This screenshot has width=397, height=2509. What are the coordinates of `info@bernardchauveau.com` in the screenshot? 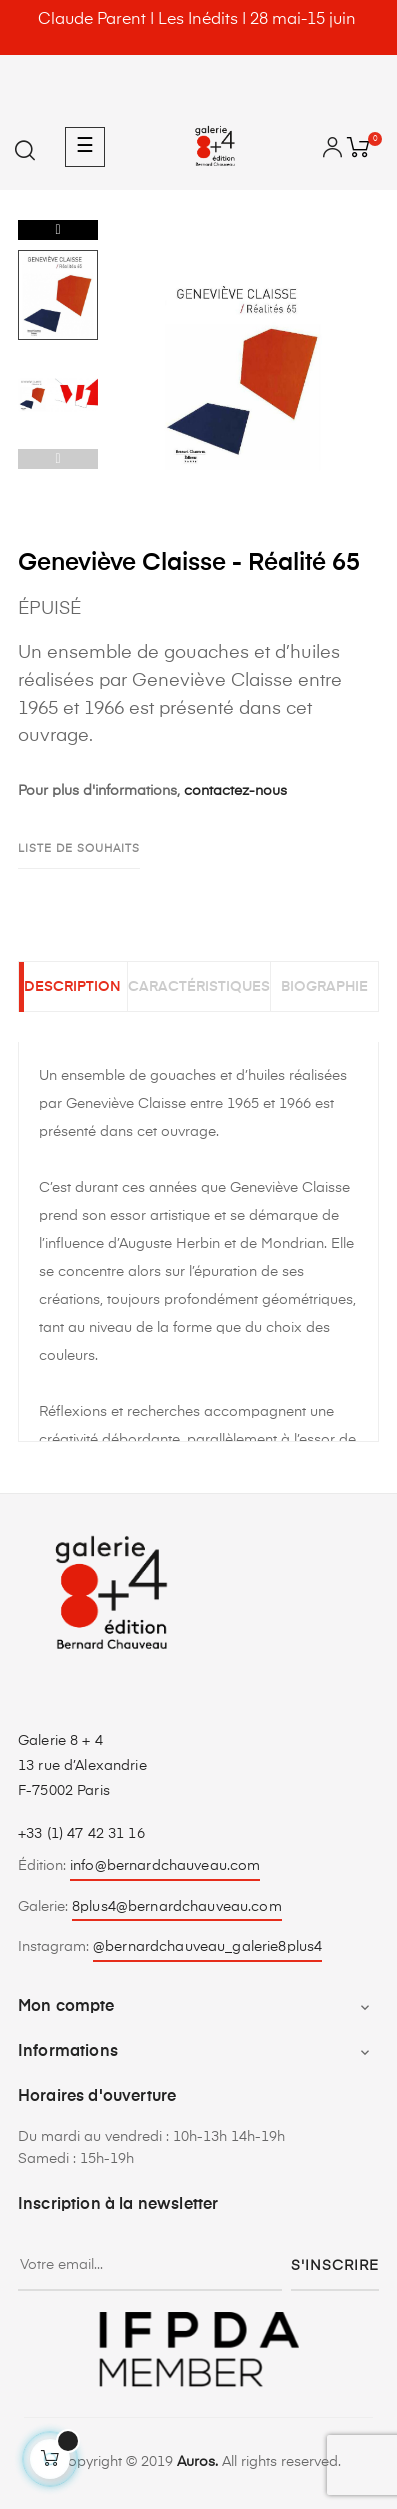 It's located at (165, 1866).